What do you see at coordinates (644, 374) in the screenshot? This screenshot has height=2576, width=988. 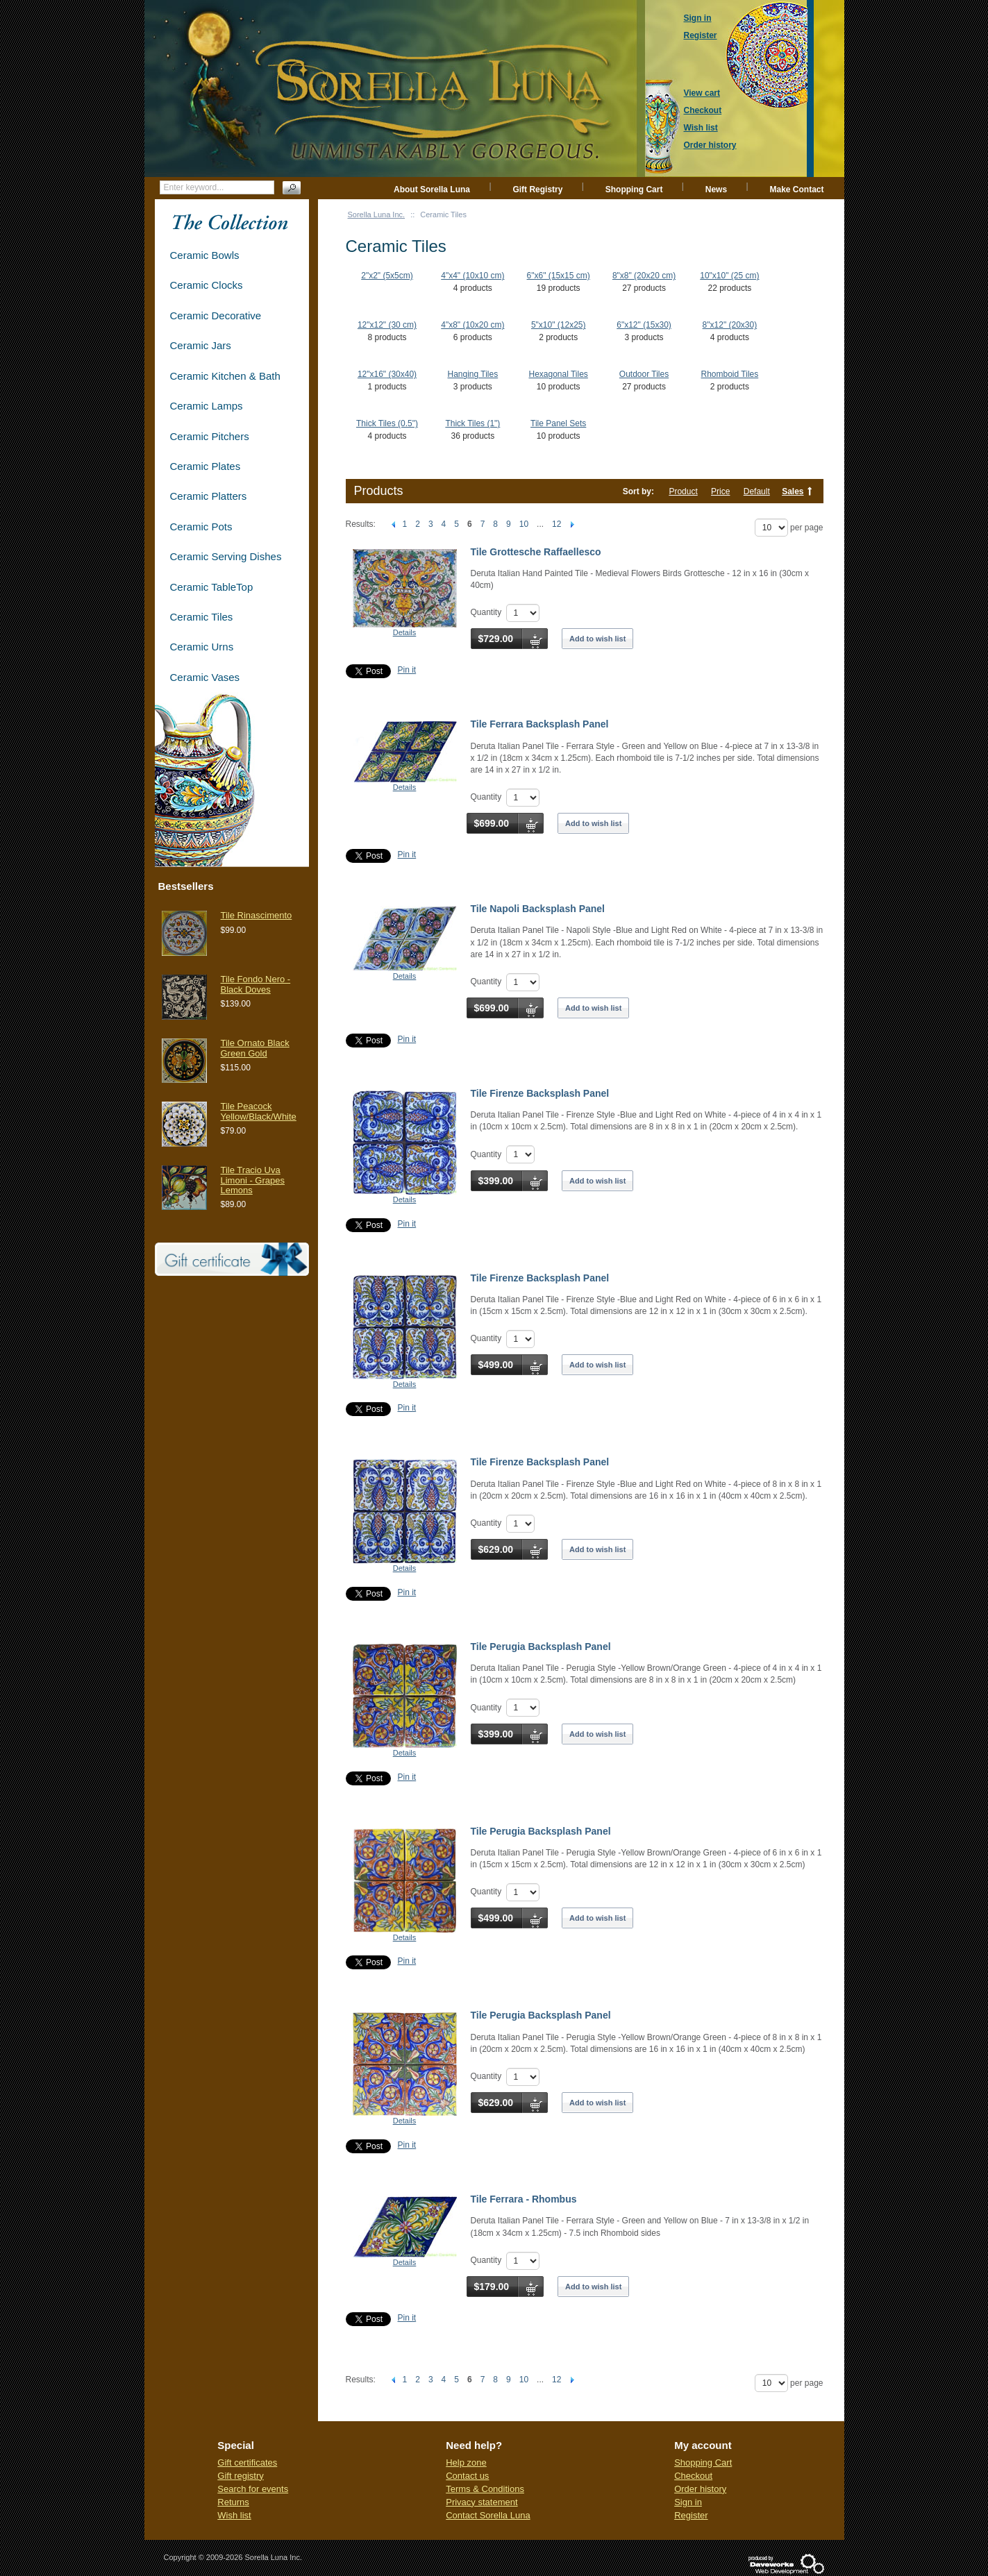 I see `Outdoor Tiles` at bounding box center [644, 374].